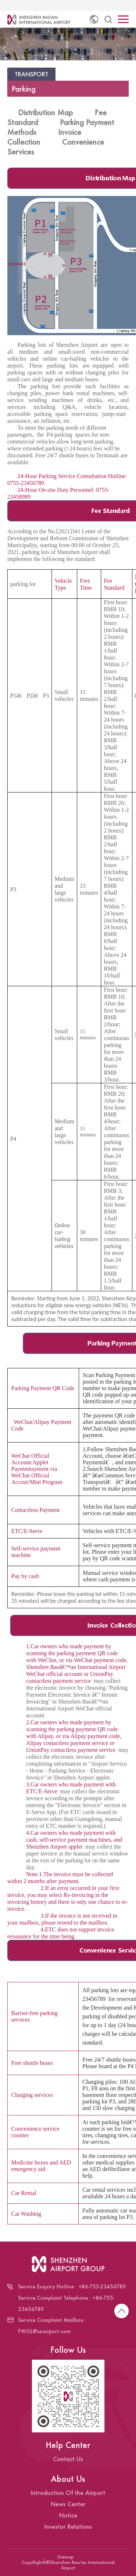 The height and width of the screenshot is (2576, 136). What do you see at coordinates (66, 2303) in the screenshot?
I see `Service Complaint Telephone : +86-755-23456789` at bounding box center [66, 2303].